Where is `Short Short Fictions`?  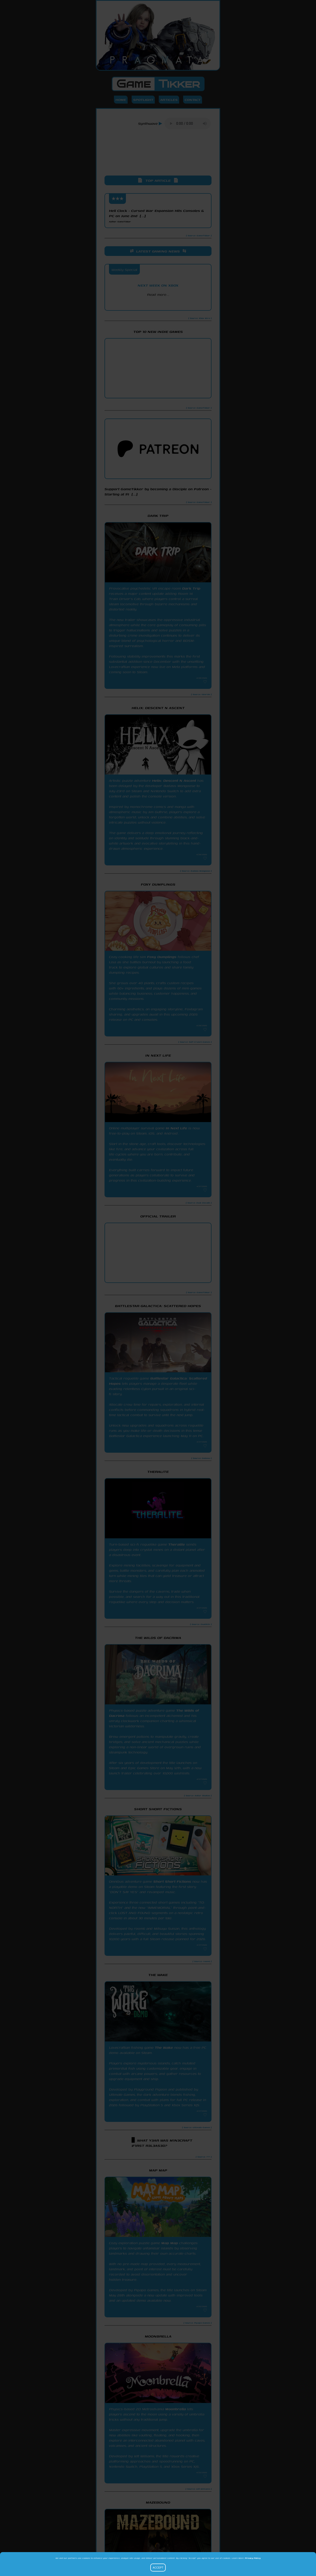 Short Short Fictions is located at coordinates (172, 1881).